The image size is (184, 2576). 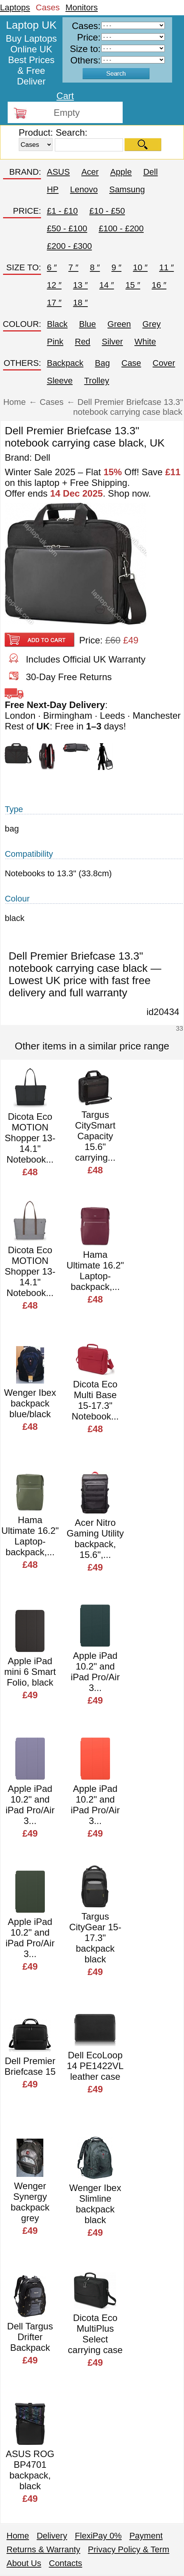 What do you see at coordinates (128, 2549) in the screenshot?
I see `Privacy Policy & Term` at bounding box center [128, 2549].